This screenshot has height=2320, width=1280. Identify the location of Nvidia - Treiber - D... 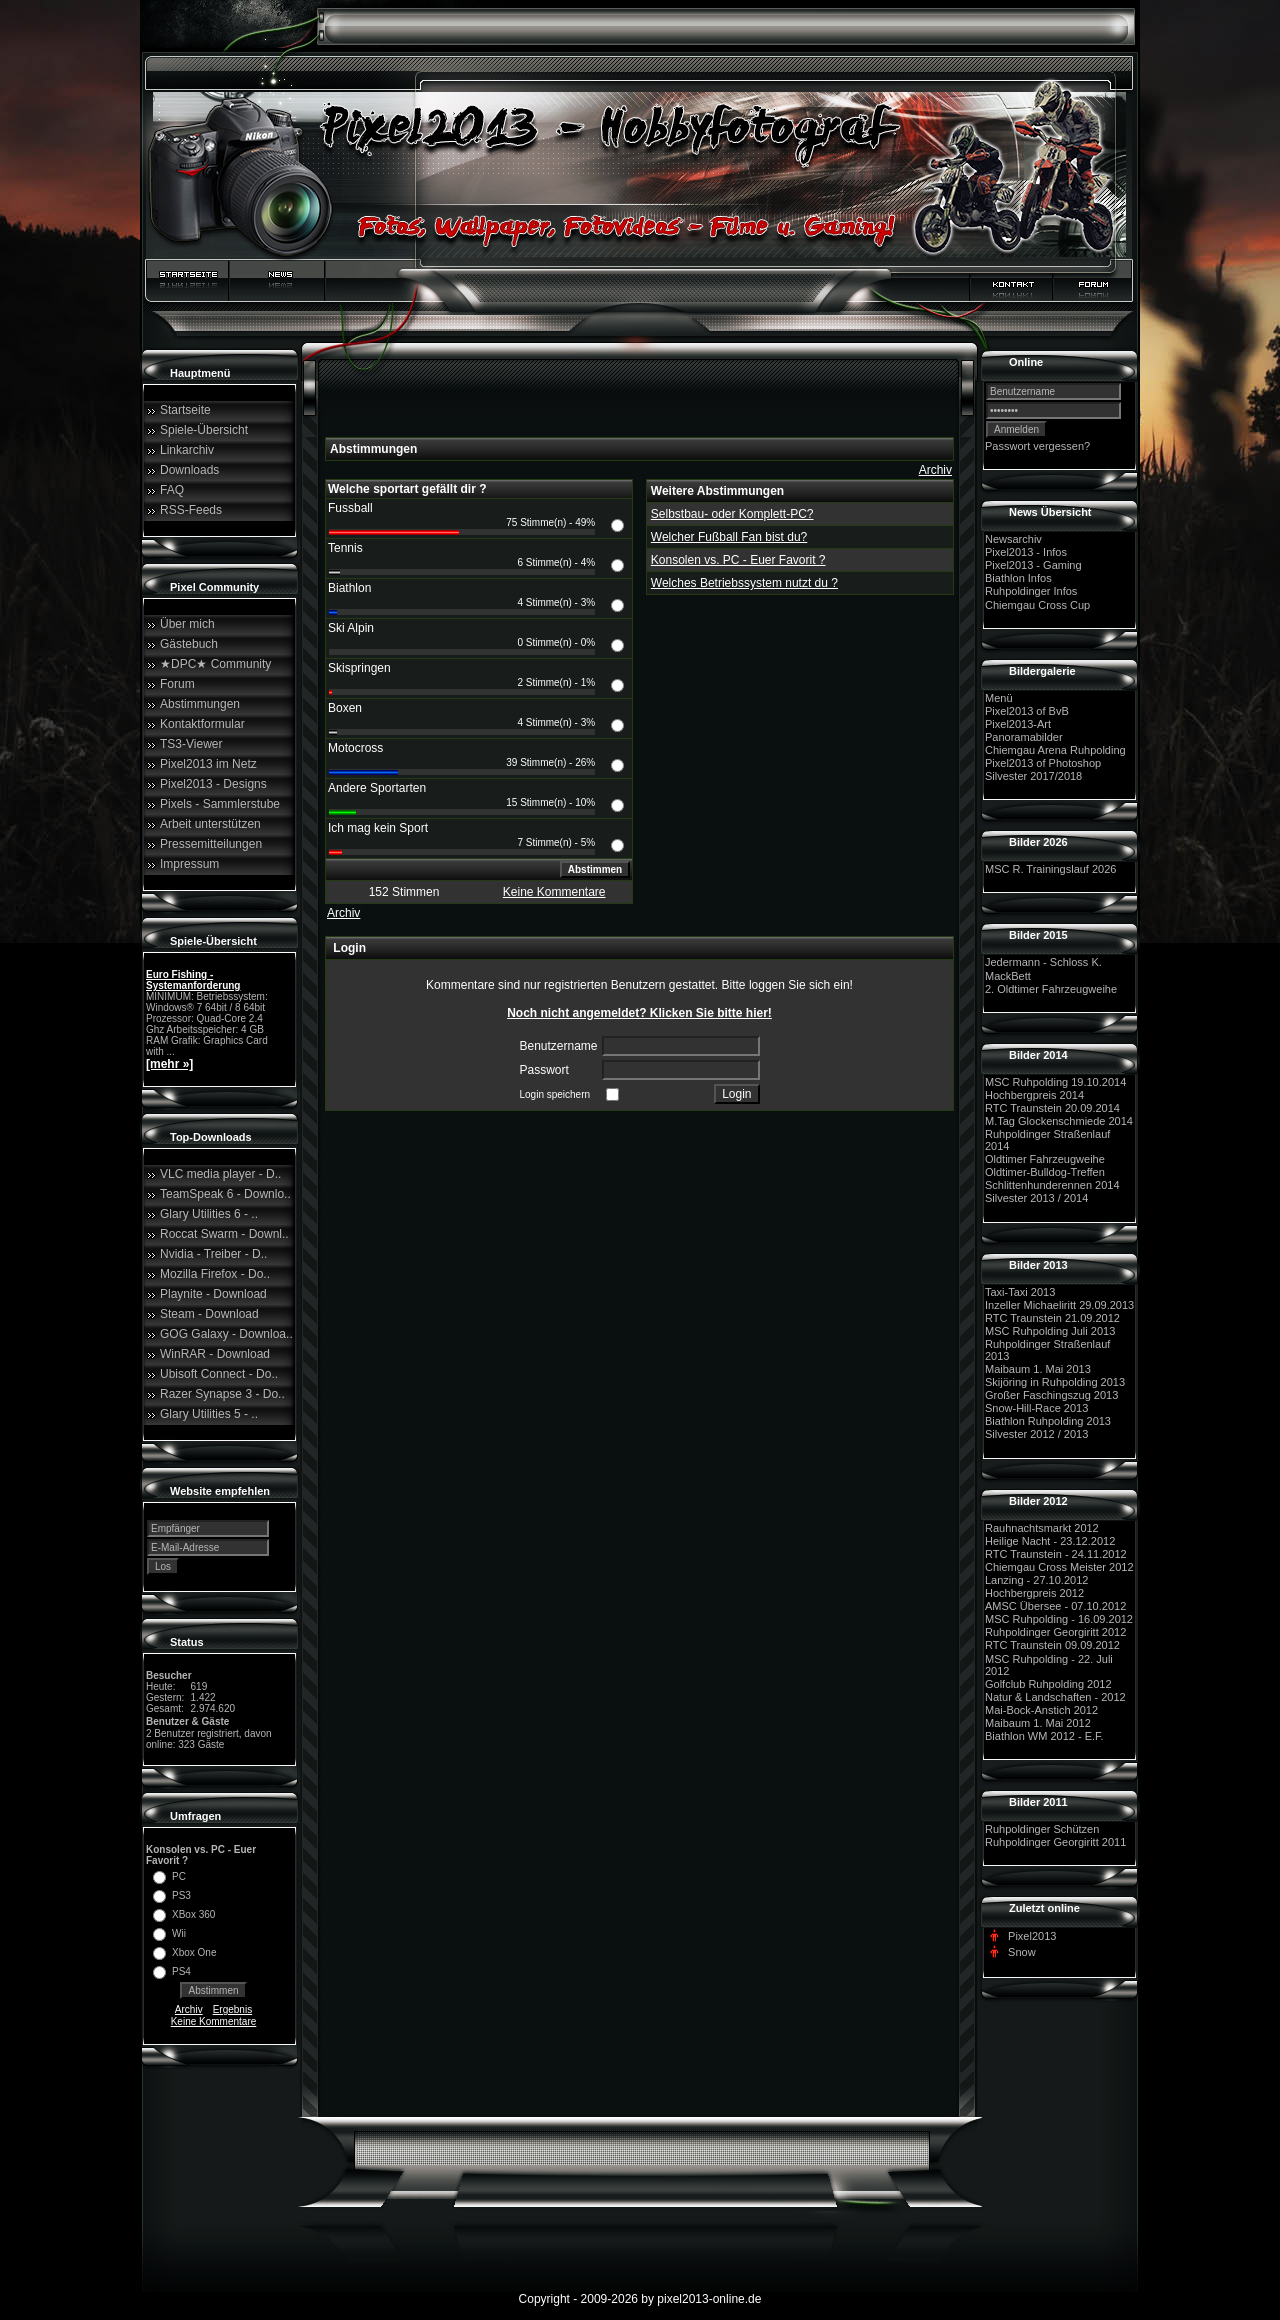
(213, 1254).